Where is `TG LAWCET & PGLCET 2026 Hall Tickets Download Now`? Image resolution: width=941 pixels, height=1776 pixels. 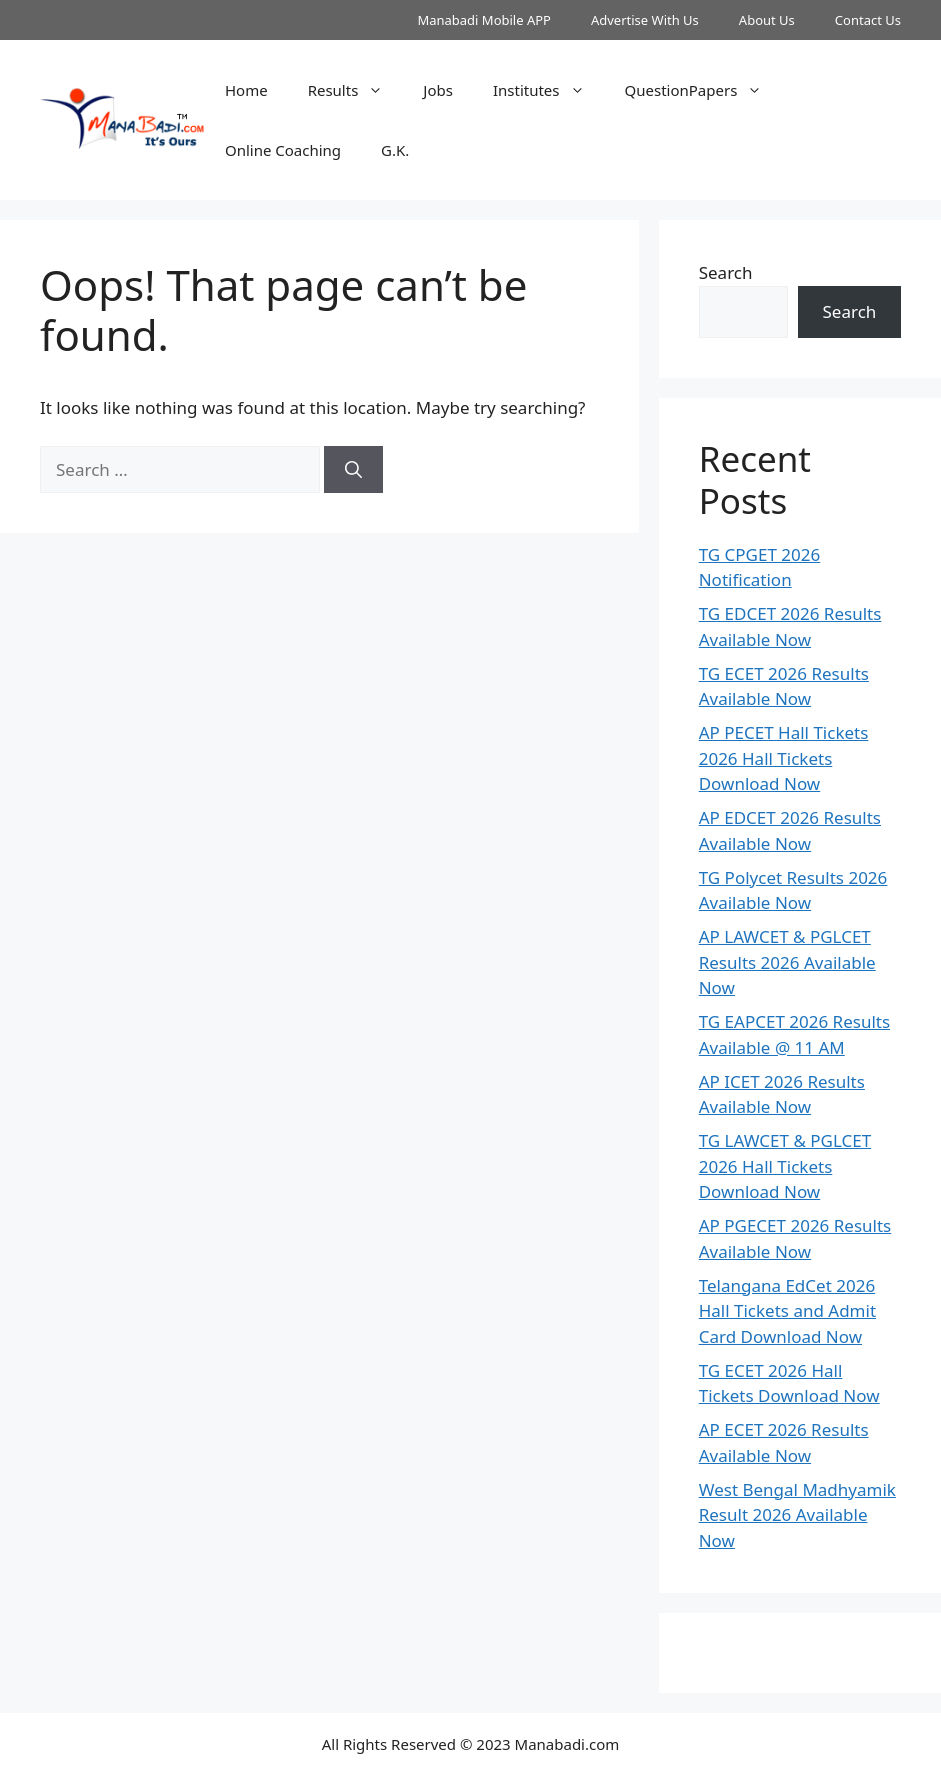 TG LAWCET & PGLCET 2026 Hall Tickets Download Now is located at coordinates (785, 1166).